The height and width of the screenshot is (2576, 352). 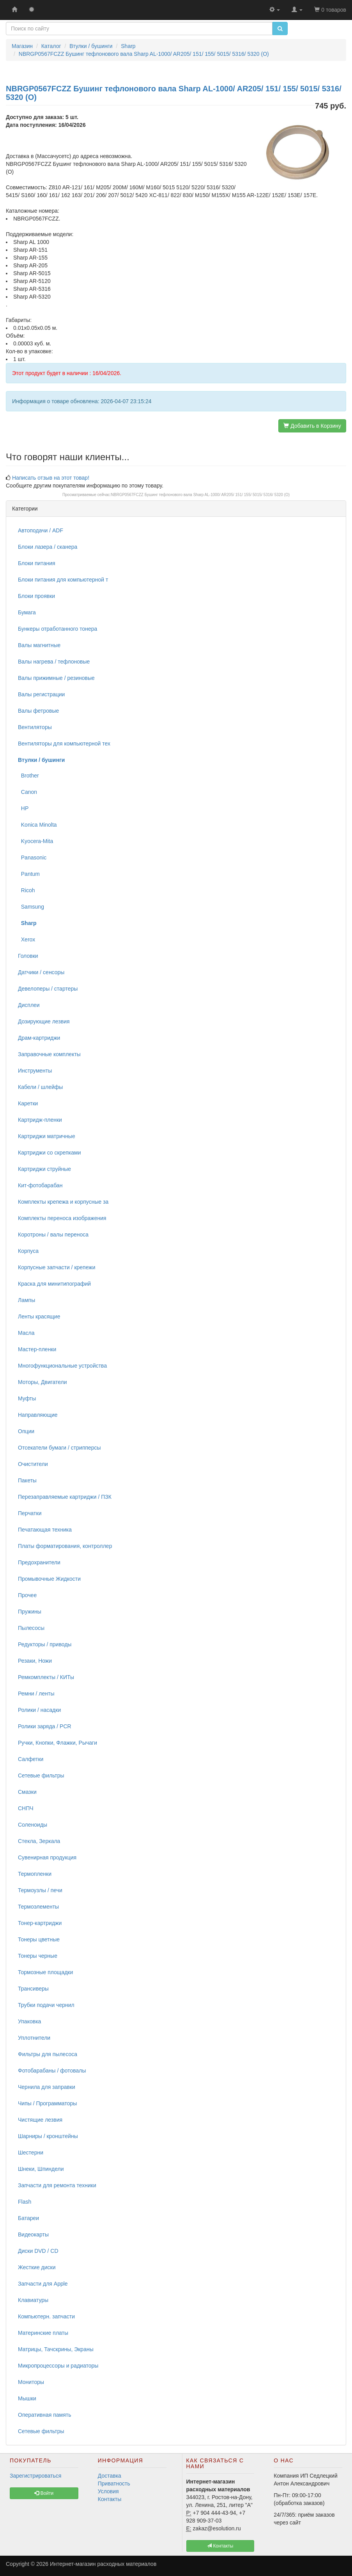 What do you see at coordinates (114, 2483) in the screenshot?
I see `Приватность` at bounding box center [114, 2483].